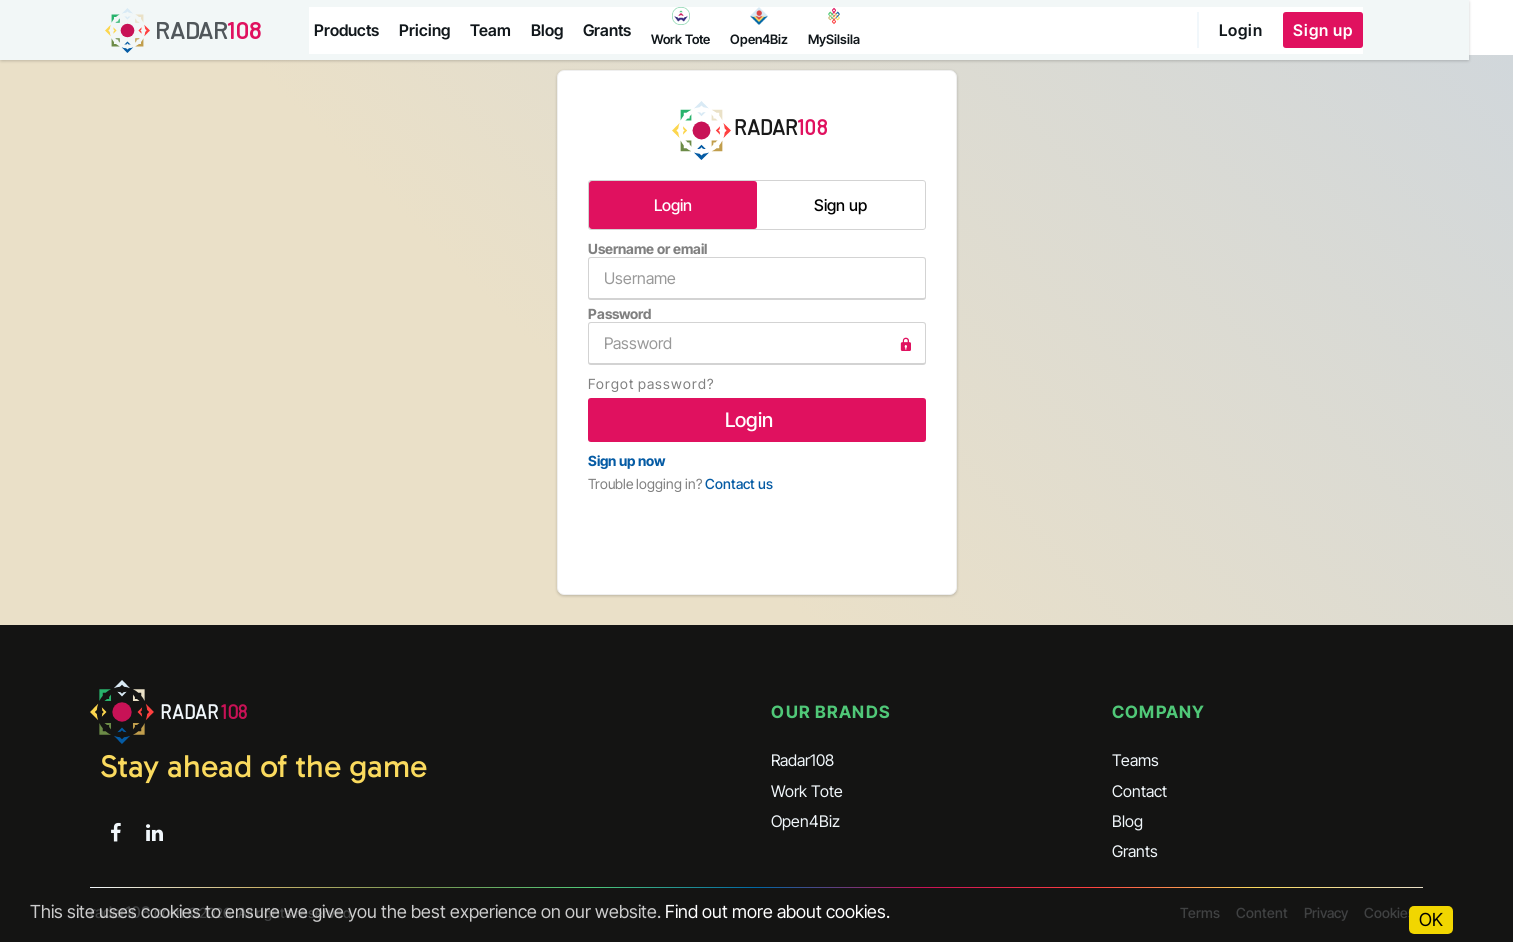 This screenshot has width=1513, height=942. Describe the element at coordinates (651, 383) in the screenshot. I see `Forgot password?` at that location.